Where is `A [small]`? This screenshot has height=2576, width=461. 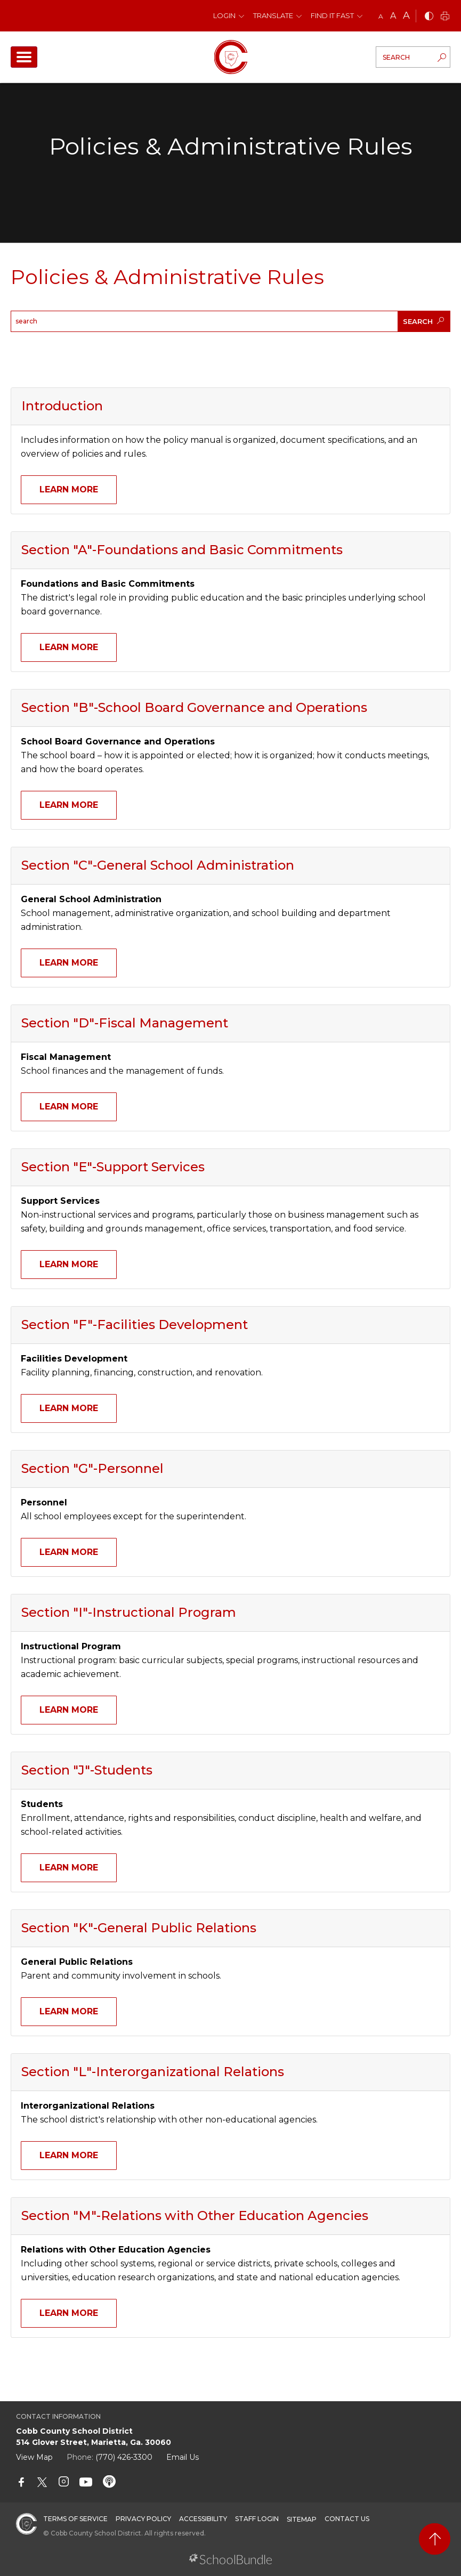 A [small] is located at coordinates (380, 16).